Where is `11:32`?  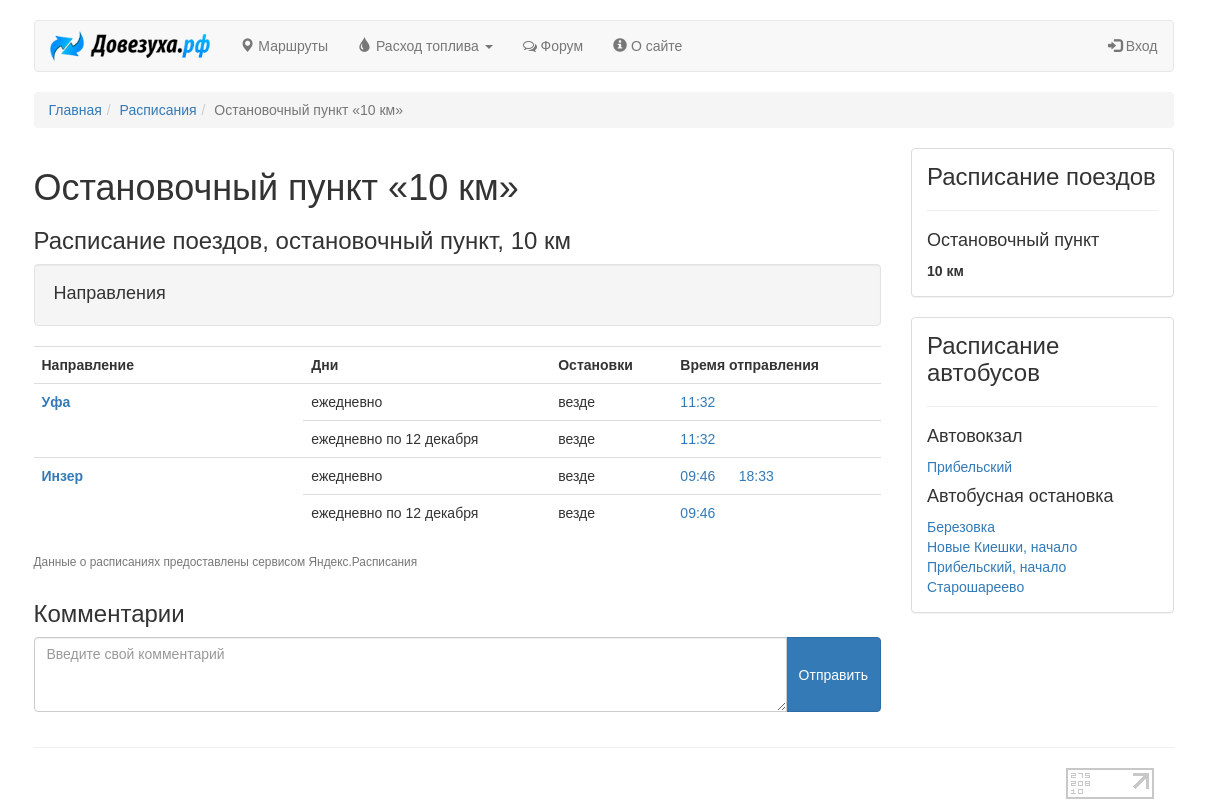
11:32 is located at coordinates (697, 402).